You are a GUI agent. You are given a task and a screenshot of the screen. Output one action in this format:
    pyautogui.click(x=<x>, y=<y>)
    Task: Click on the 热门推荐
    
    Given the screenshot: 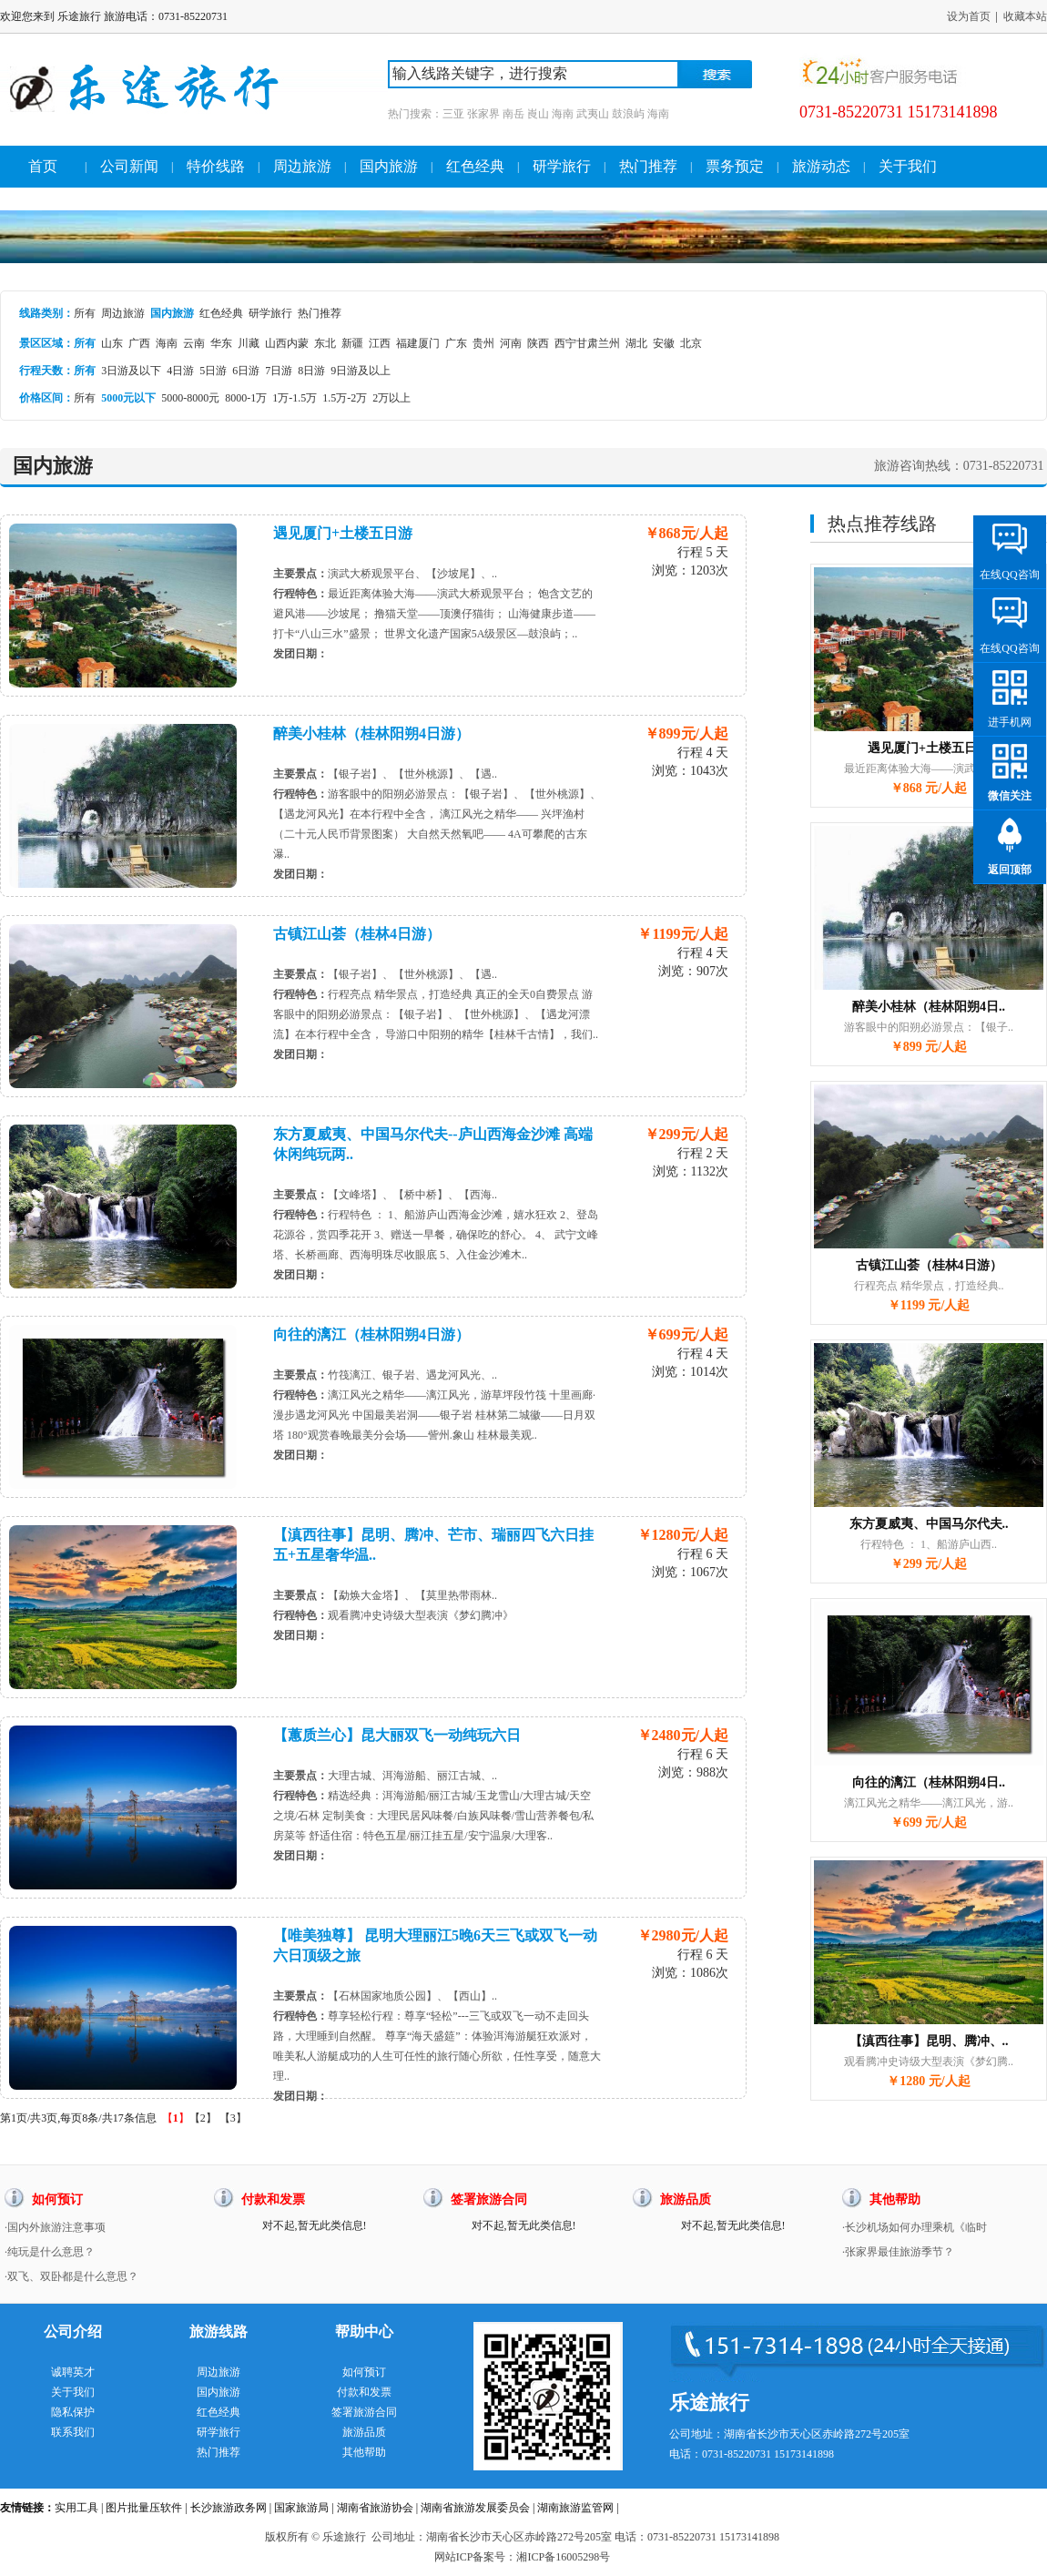 What is the action you would take?
    pyautogui.click(x=648, y=166)
    